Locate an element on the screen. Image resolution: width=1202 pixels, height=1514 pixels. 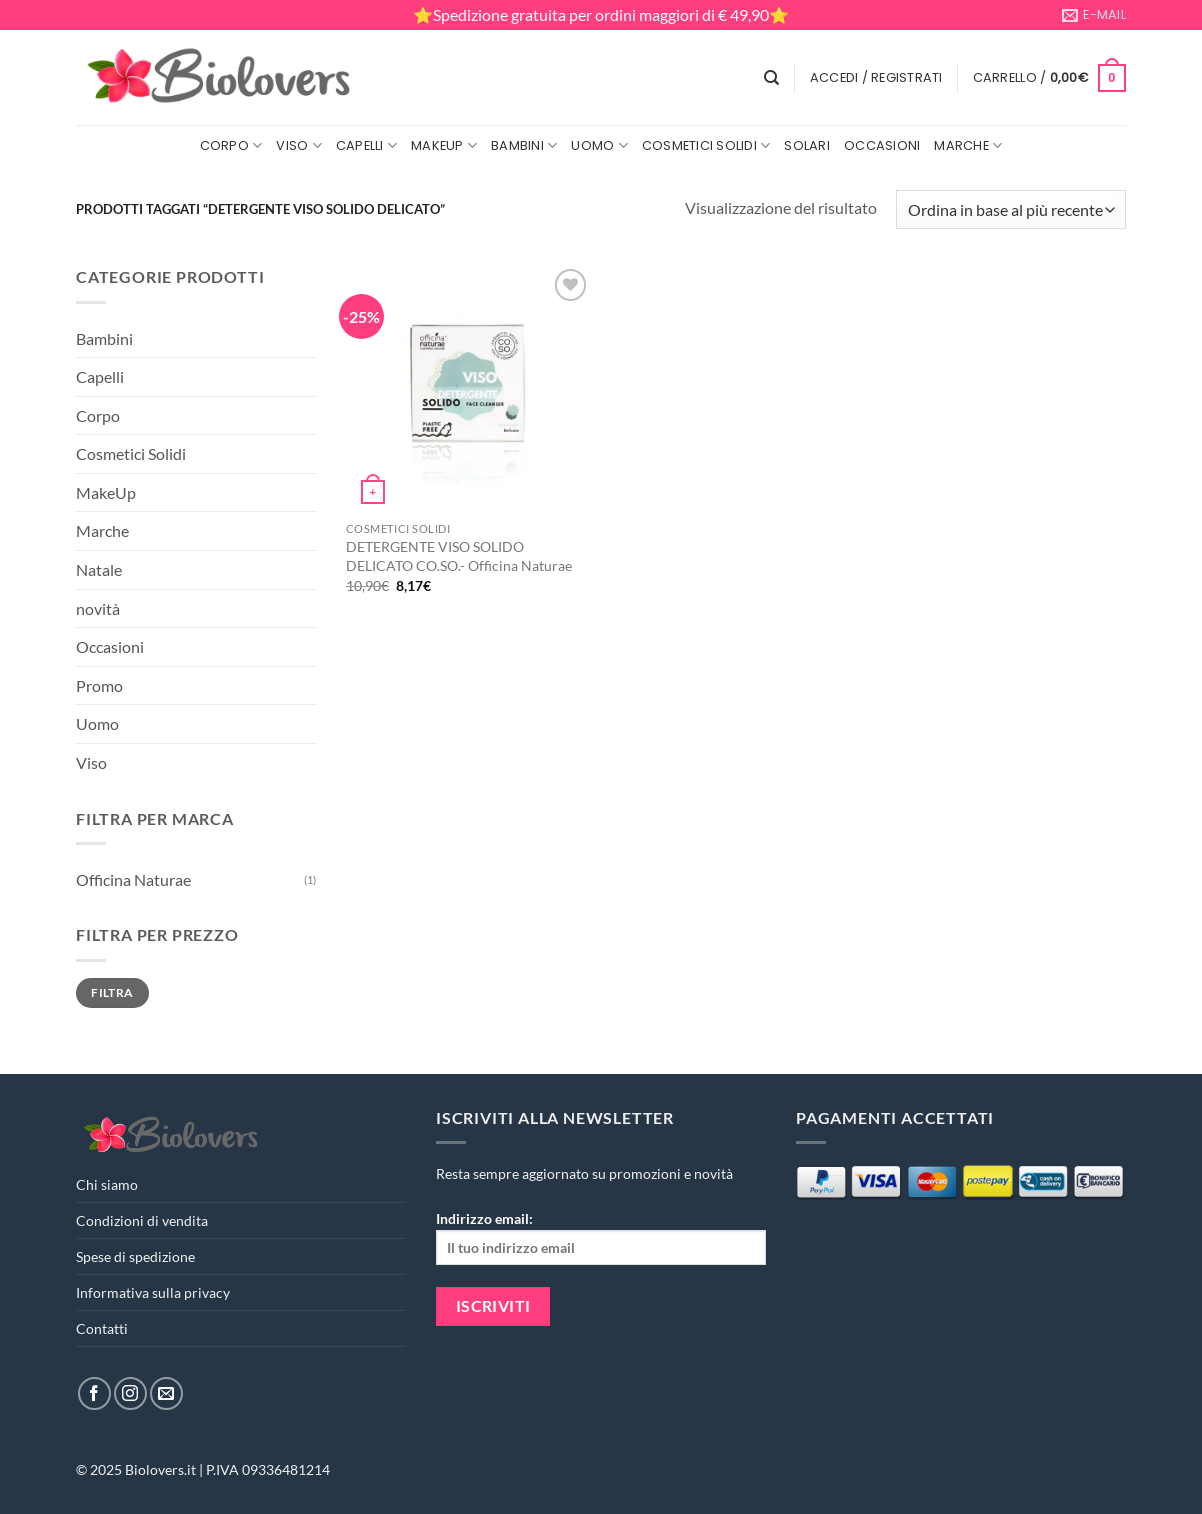
Uomo is located at coordinates (599, 145).